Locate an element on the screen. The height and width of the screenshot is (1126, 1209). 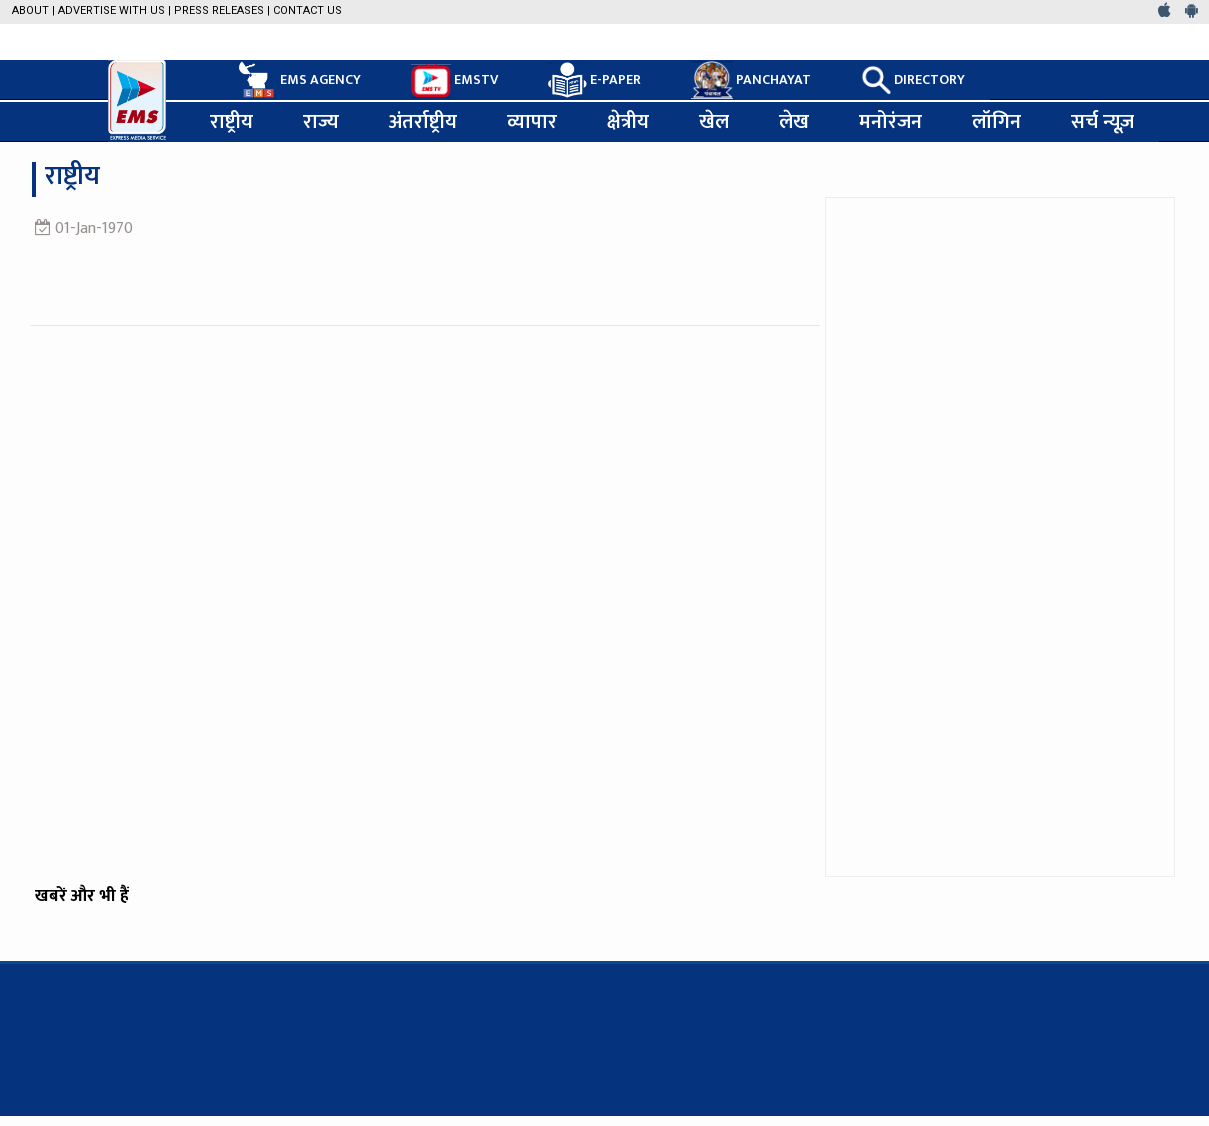
सर्च न्यूज़ is located at coordinates (1102, 122).